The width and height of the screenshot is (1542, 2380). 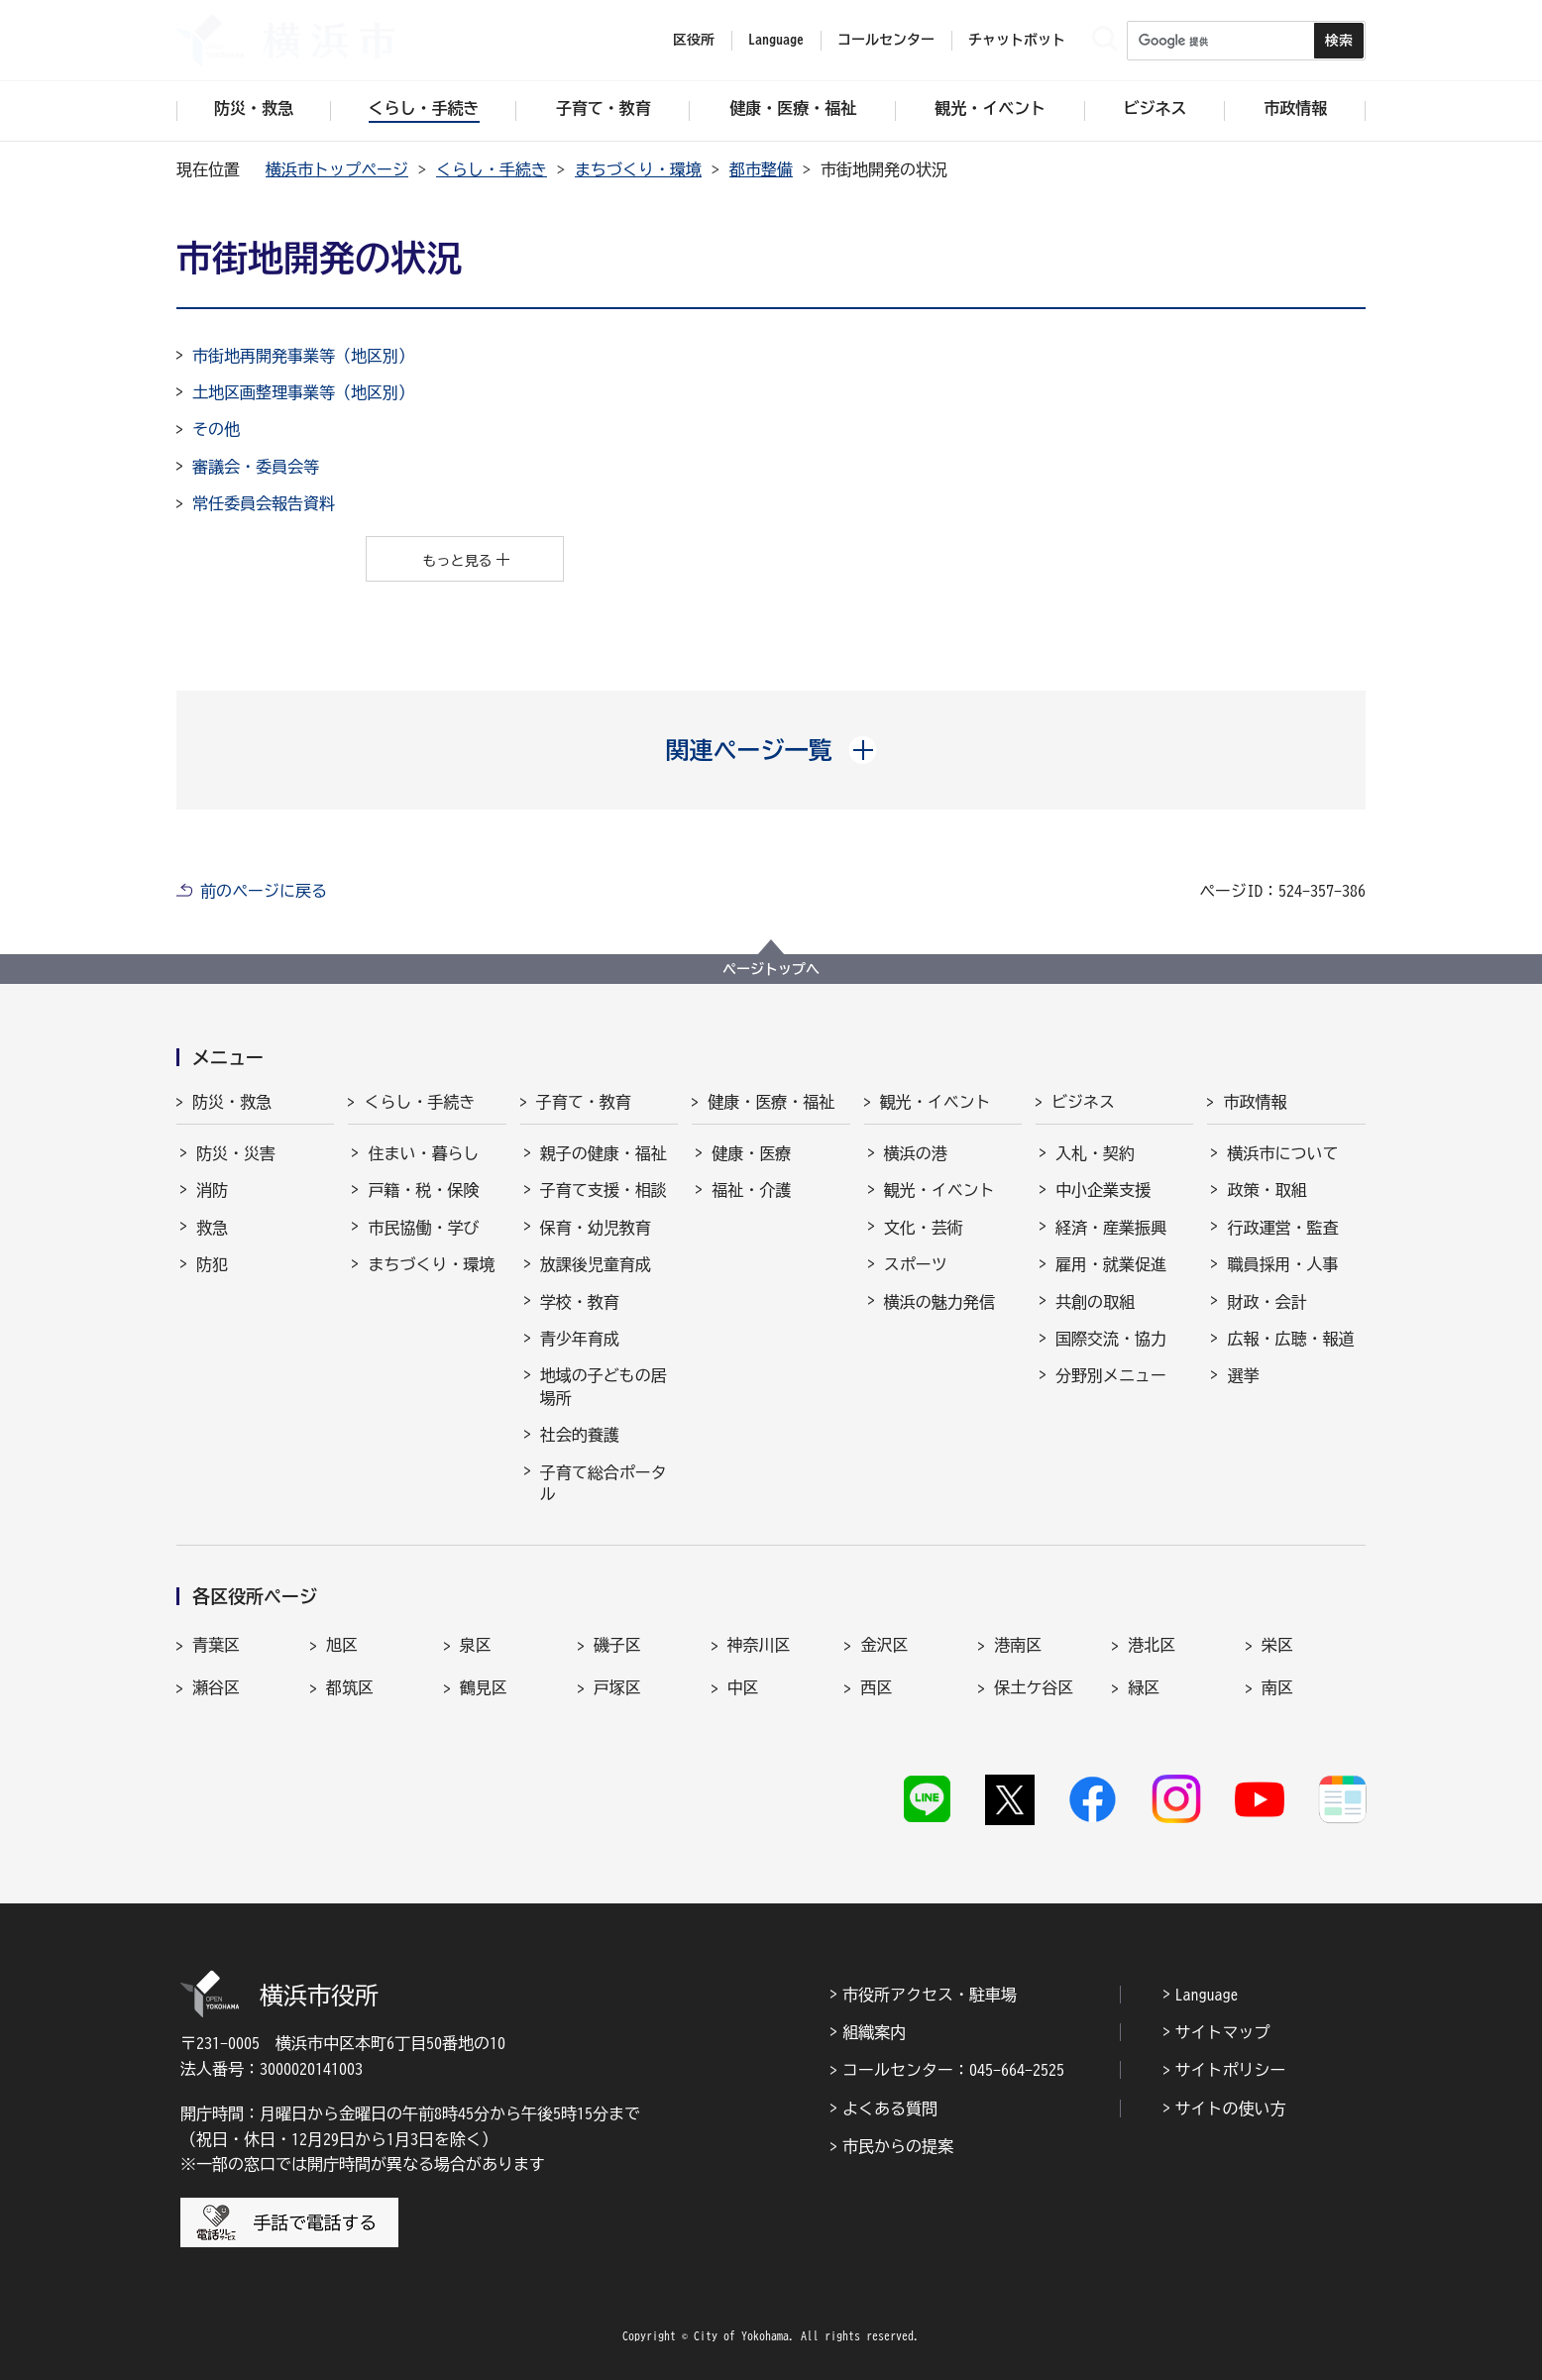 What do you see at coordinates (603, 1190) in the screenshot?
I see `子育て支援・相談` at bounding box center [603, 1190].